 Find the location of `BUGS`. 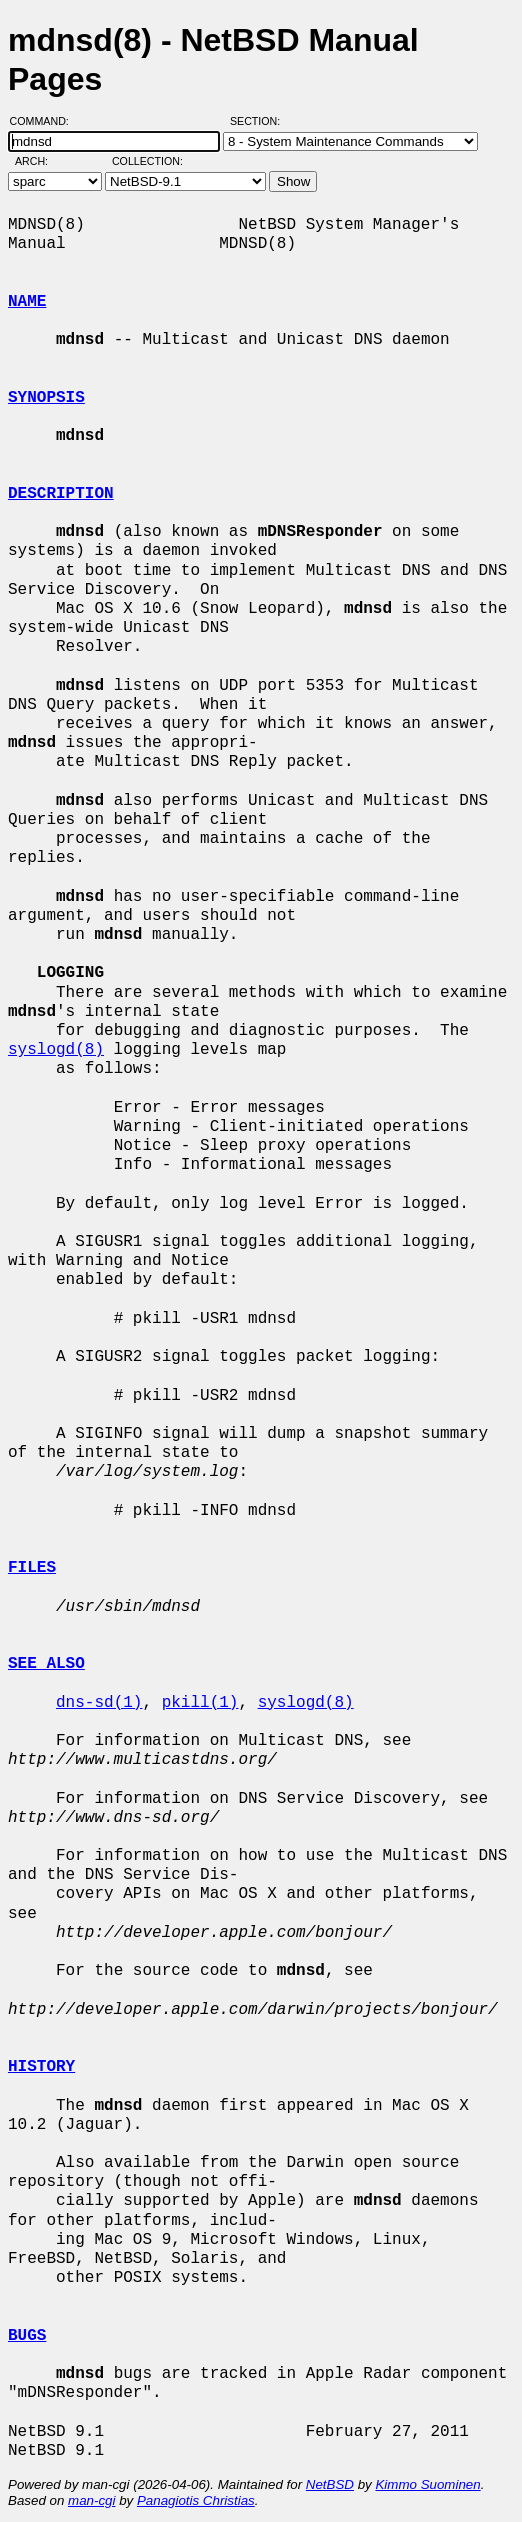

BUGS is located at coordinates (27, 2336).